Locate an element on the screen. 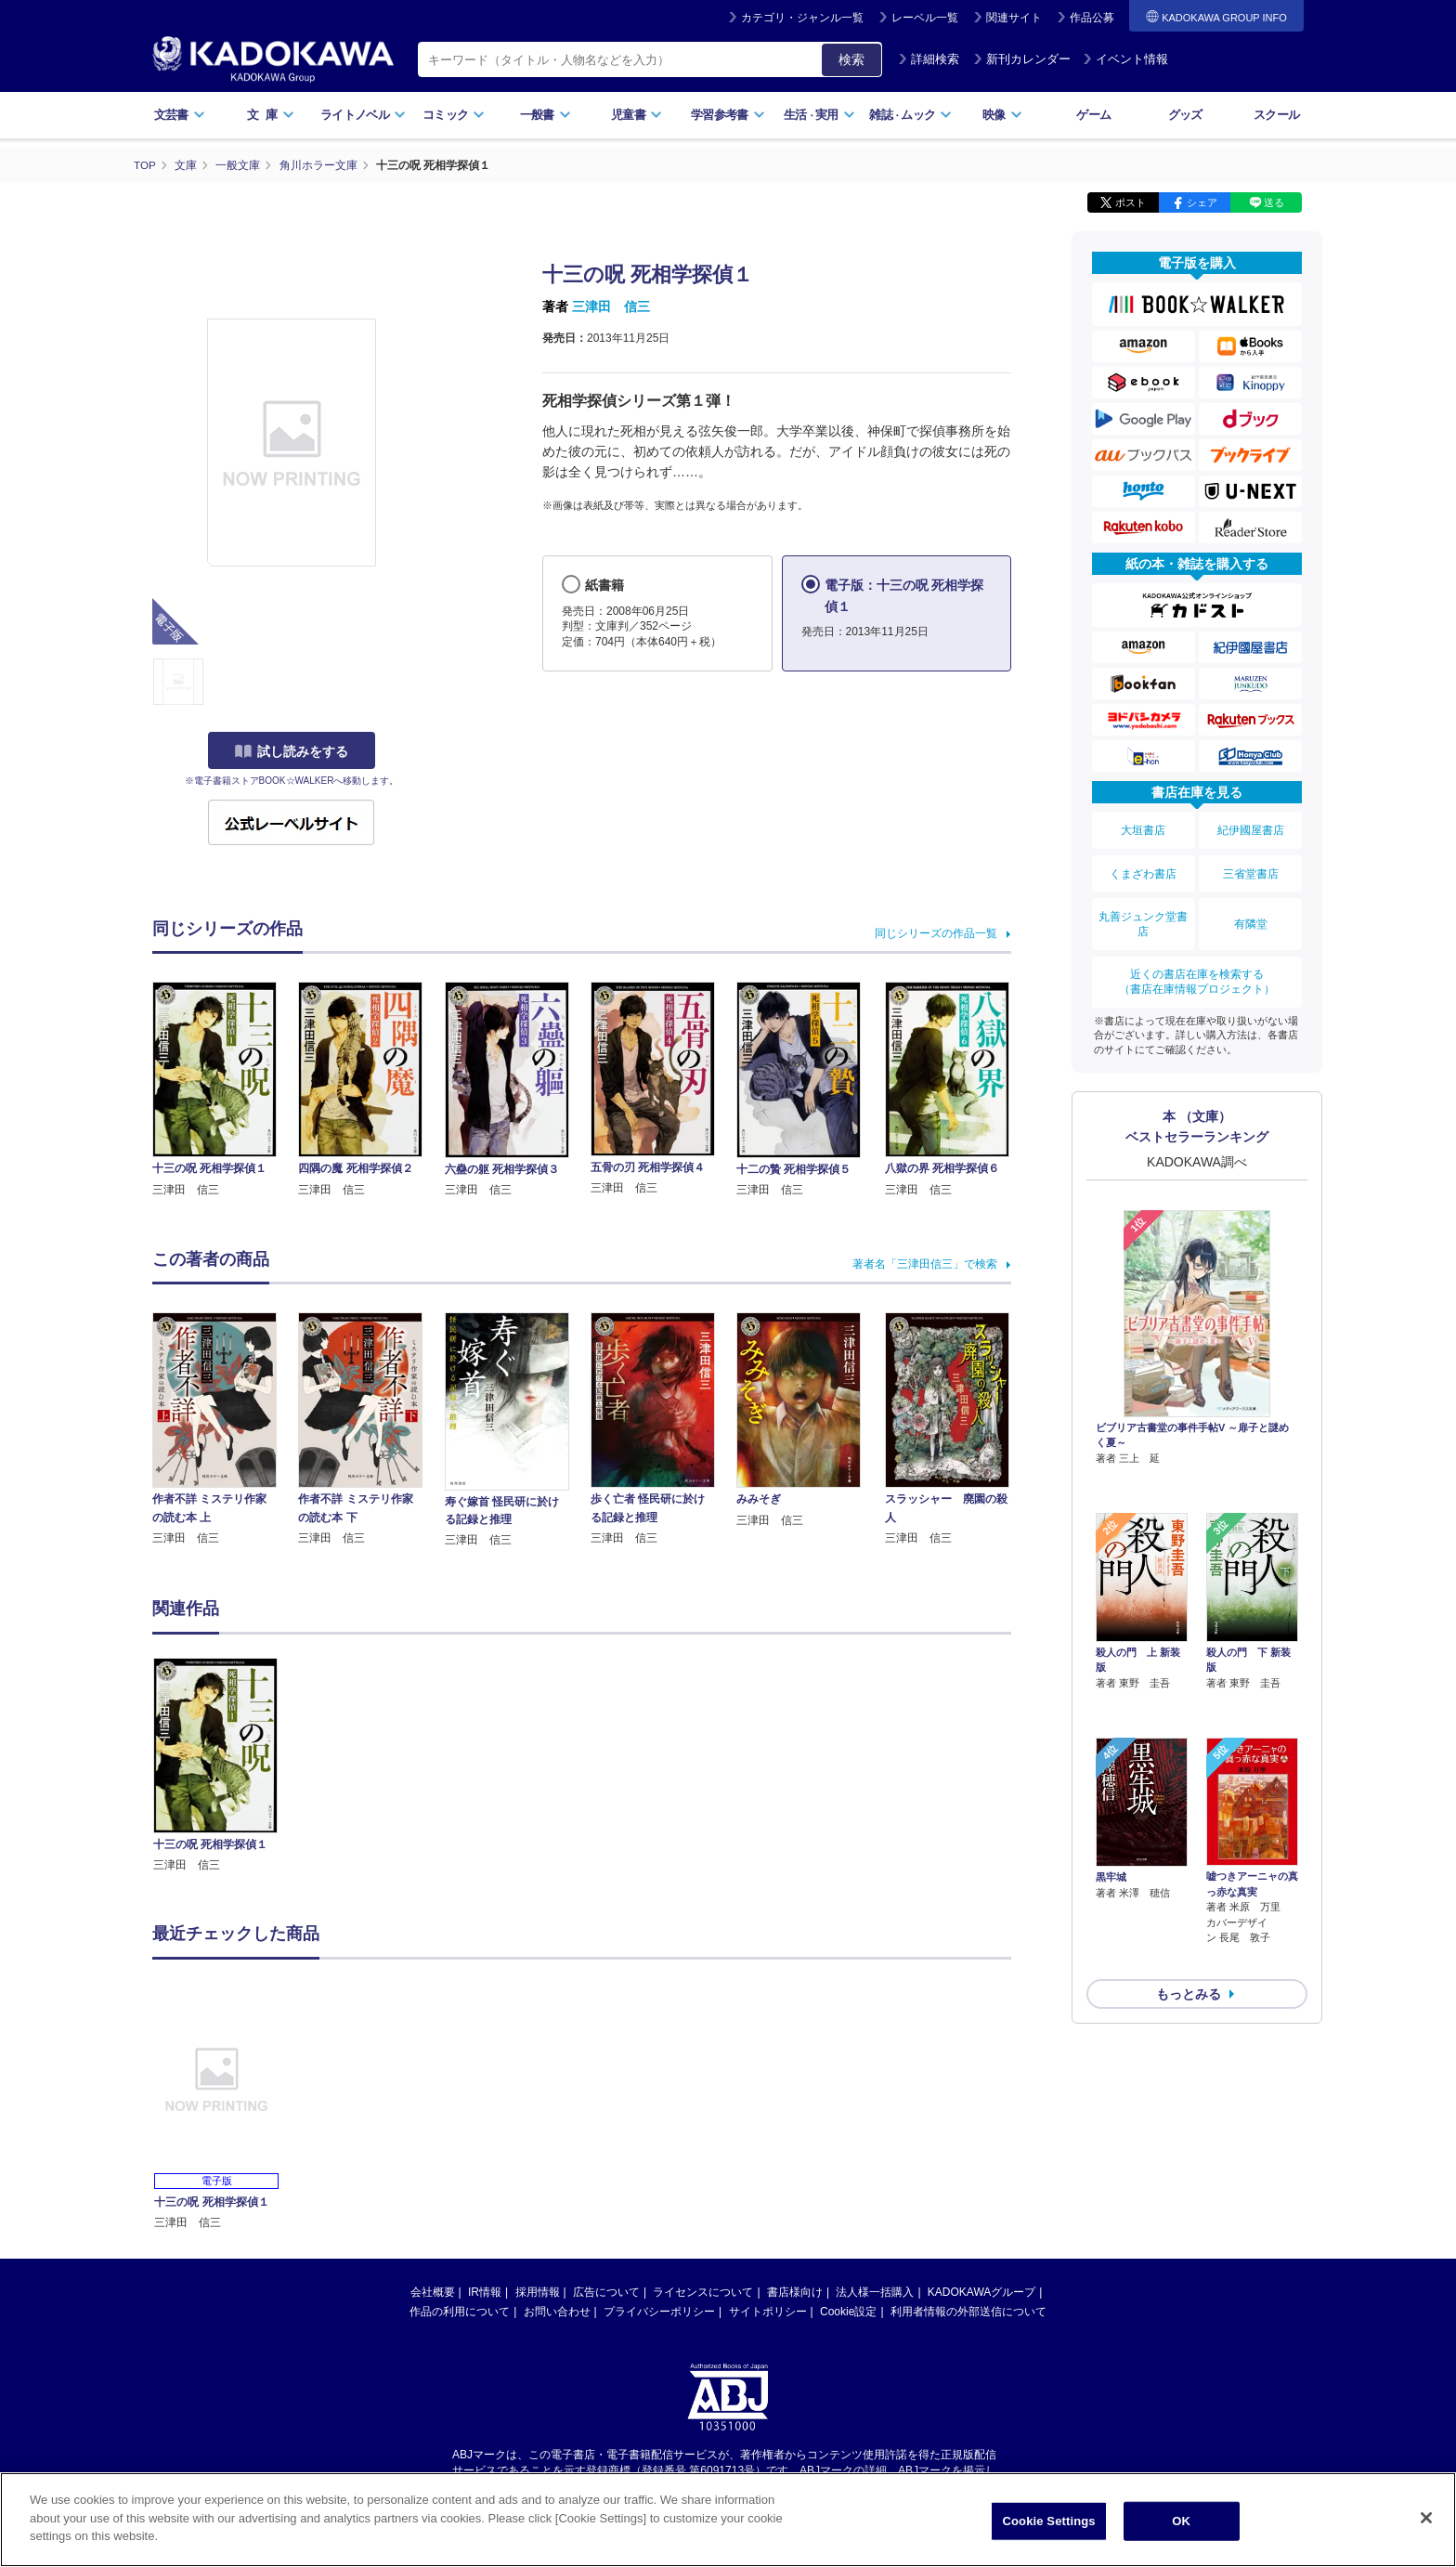  シェア is located at coordinates (1202, 202).